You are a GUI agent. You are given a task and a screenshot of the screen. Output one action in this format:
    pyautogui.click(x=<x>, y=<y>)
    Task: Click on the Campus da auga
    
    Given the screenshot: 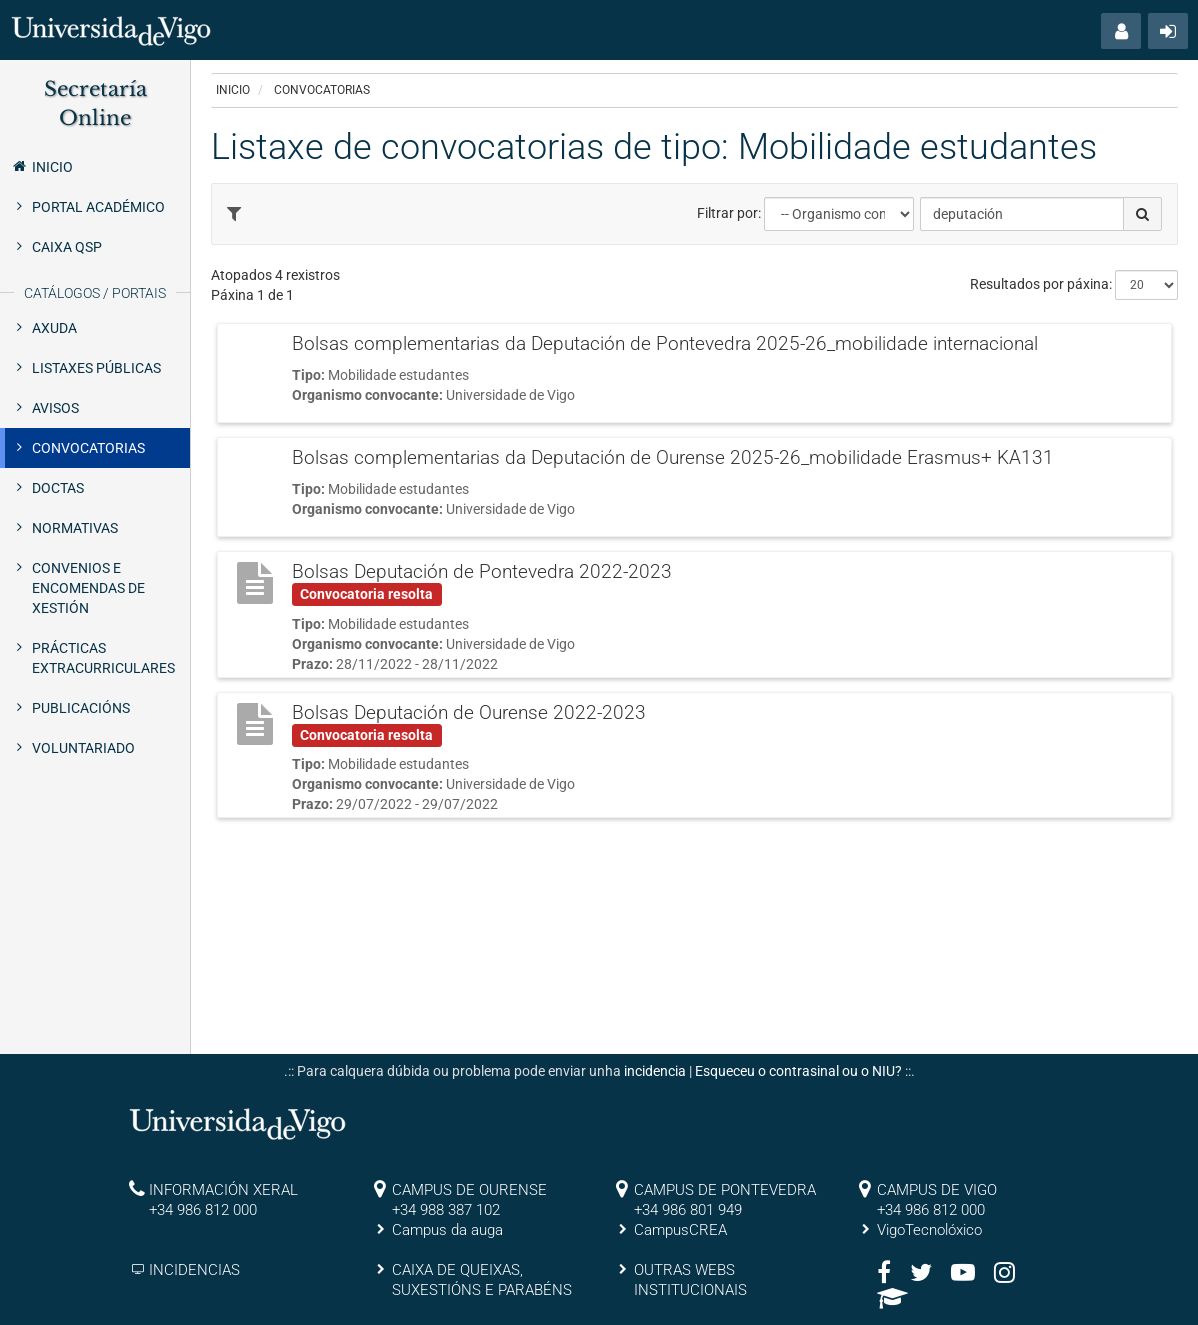 What is the action you would take?
    pyautogui.click(x=447, y=1230)
    